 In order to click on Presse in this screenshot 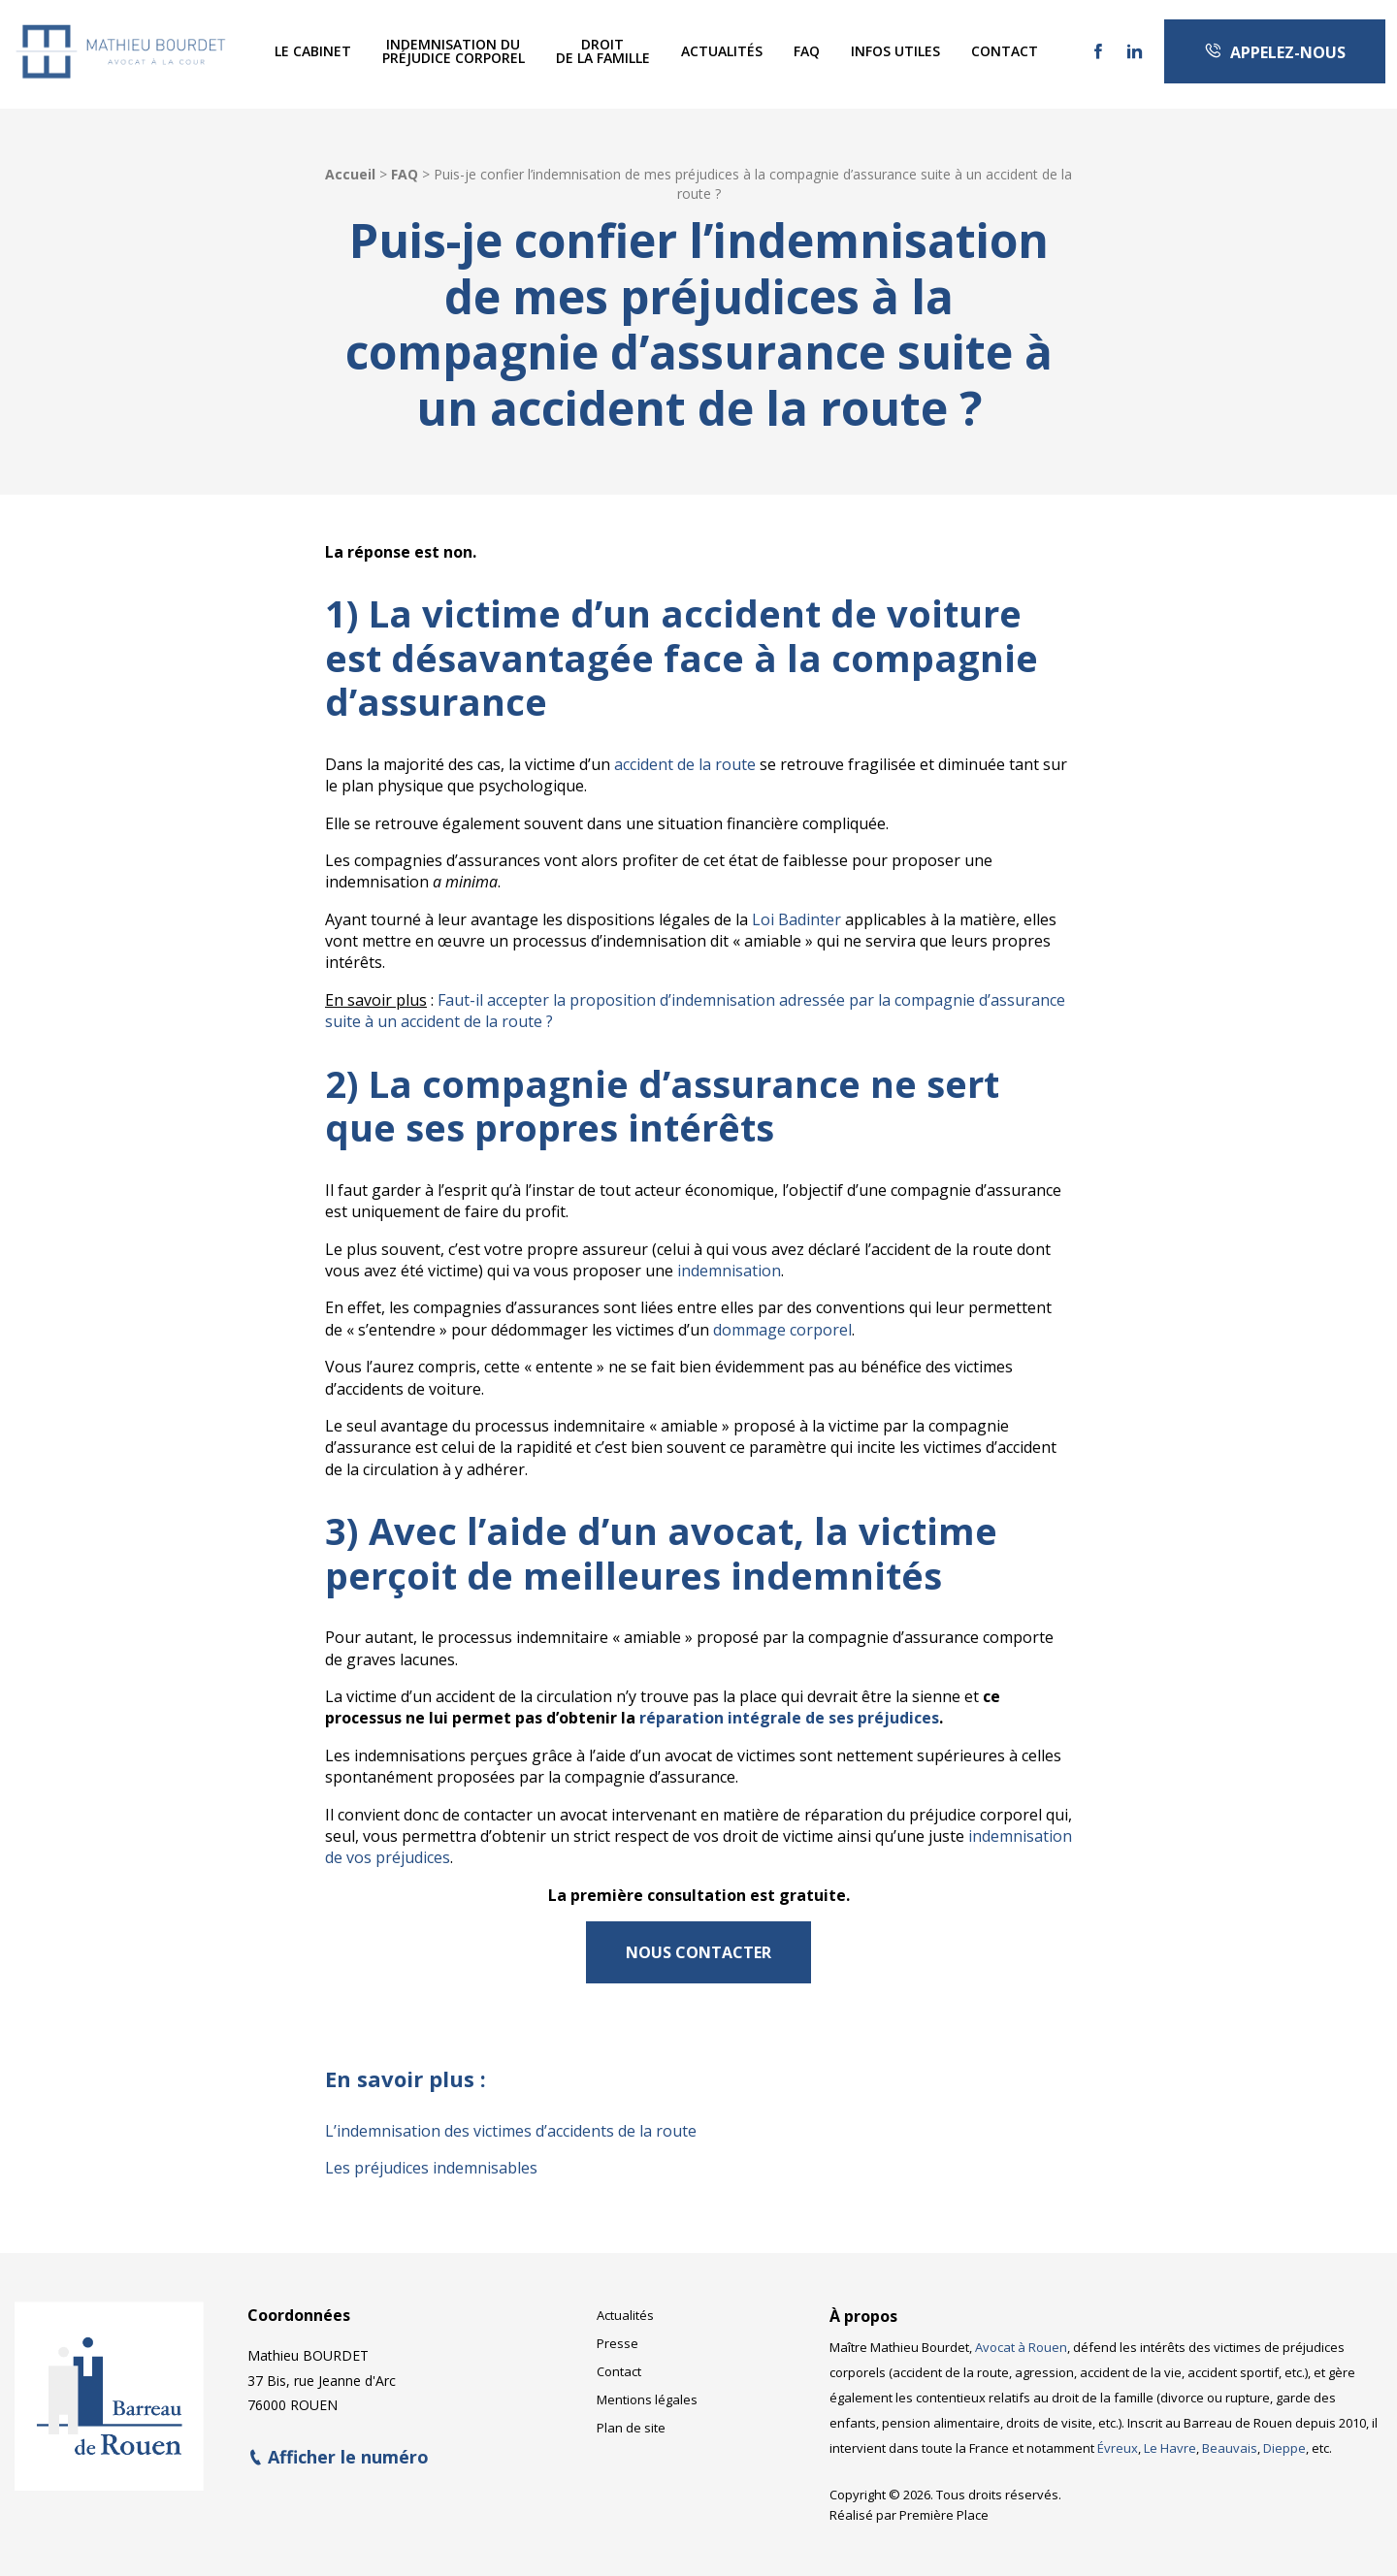, I will do `click(617, 2331)`.